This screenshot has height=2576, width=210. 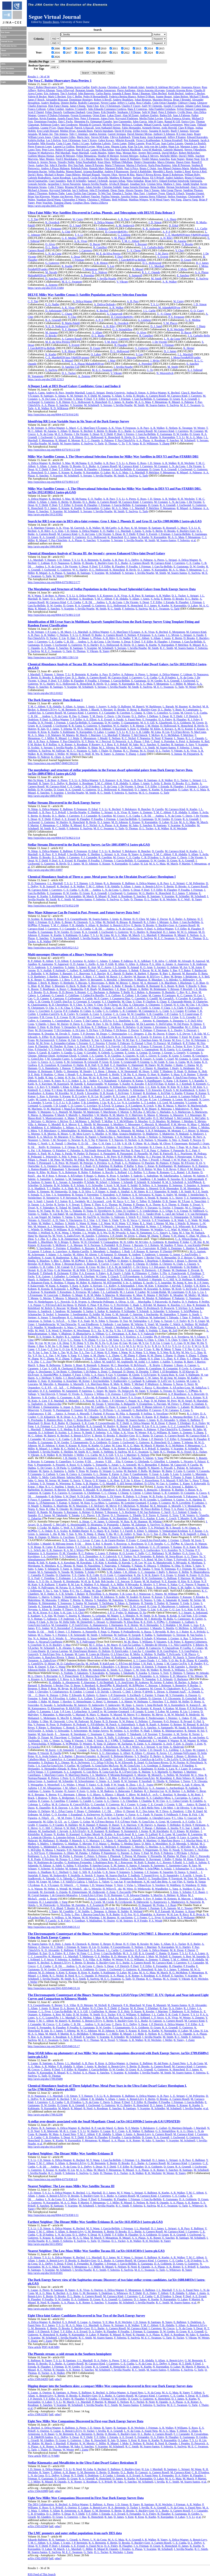 What do you see at coordinates (67, 1654) in the screenshot?
I see `A. Kanaan` at bounding box center [67, 1654].